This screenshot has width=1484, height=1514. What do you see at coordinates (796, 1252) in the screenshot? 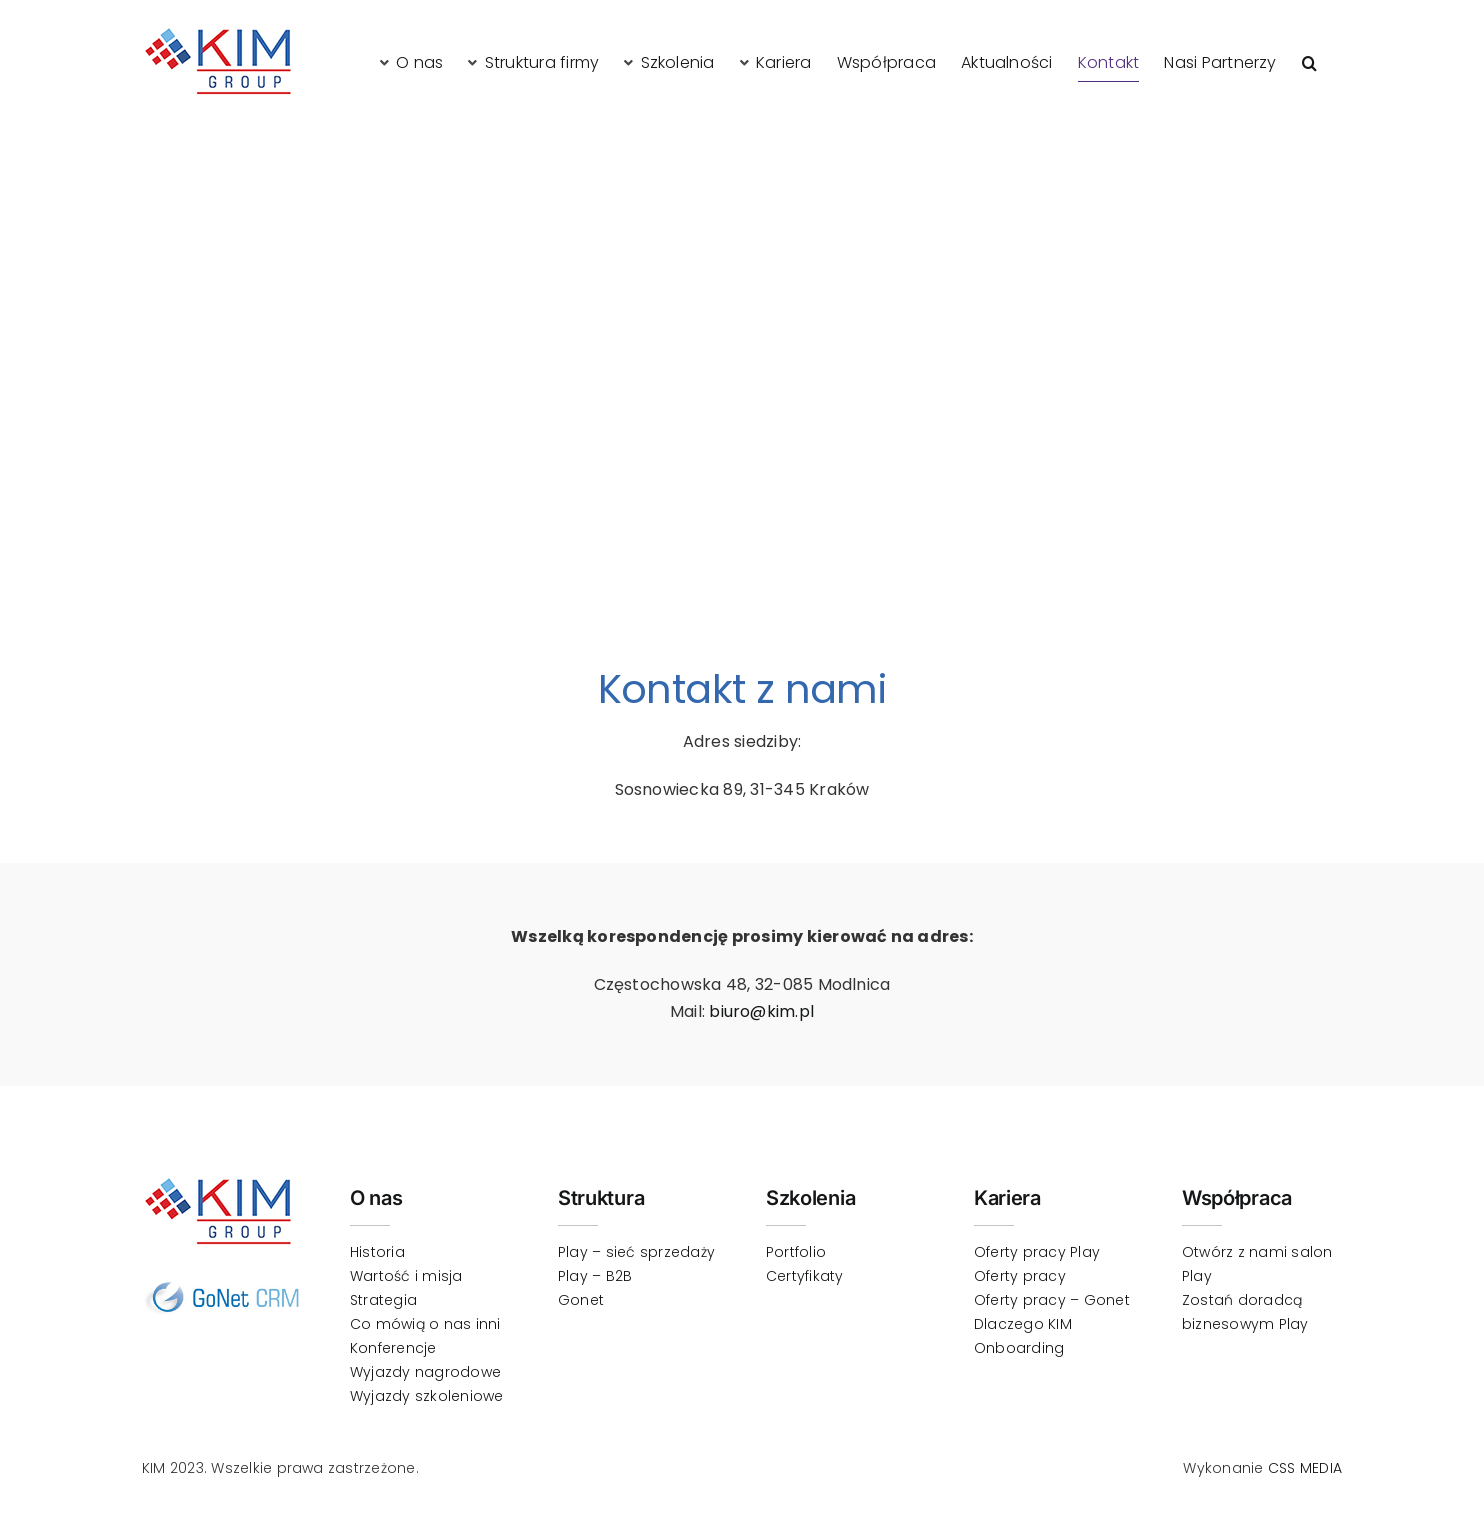
I see `Portfolio` at bounding box center [796, 1252].